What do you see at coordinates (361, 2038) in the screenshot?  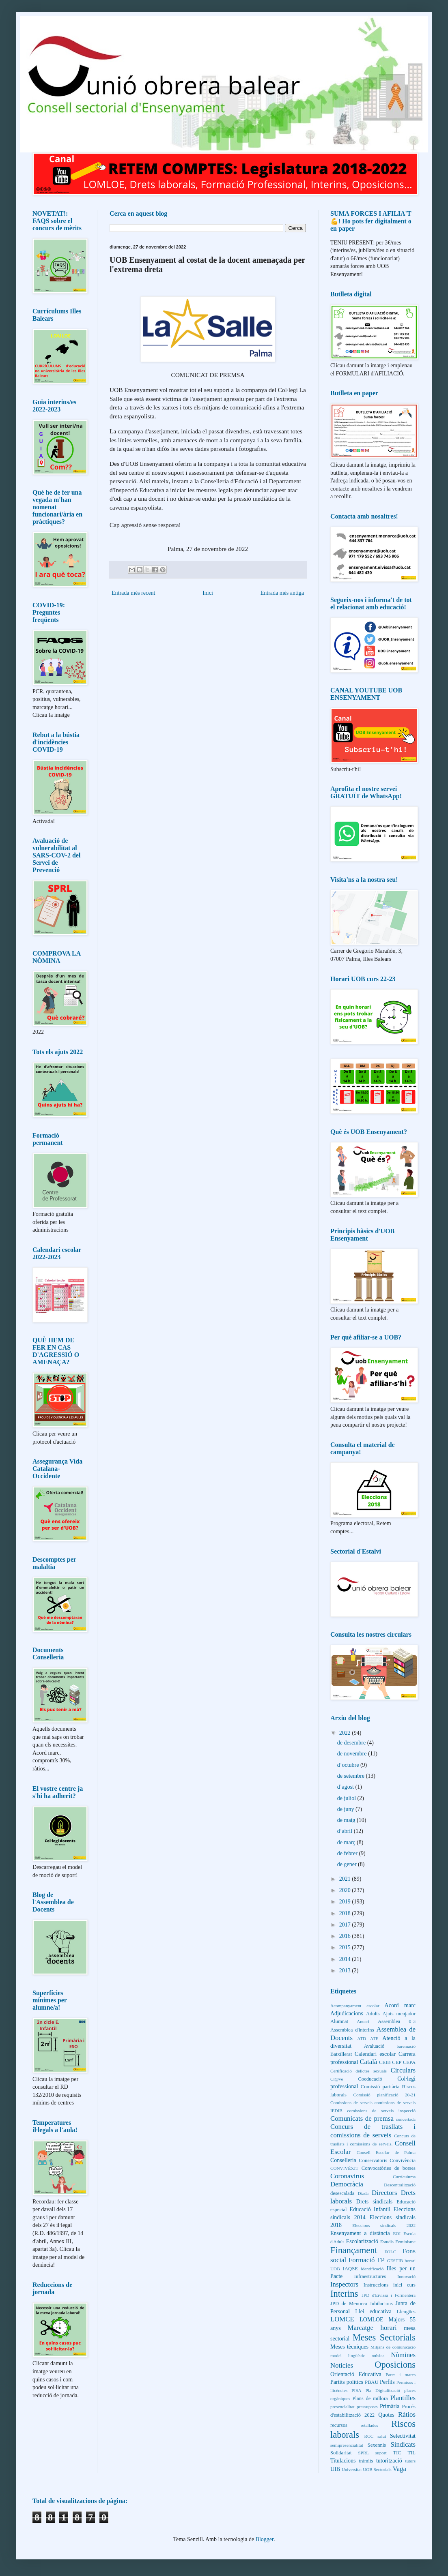 I see `ATD` at bounding box center [361, 2038].